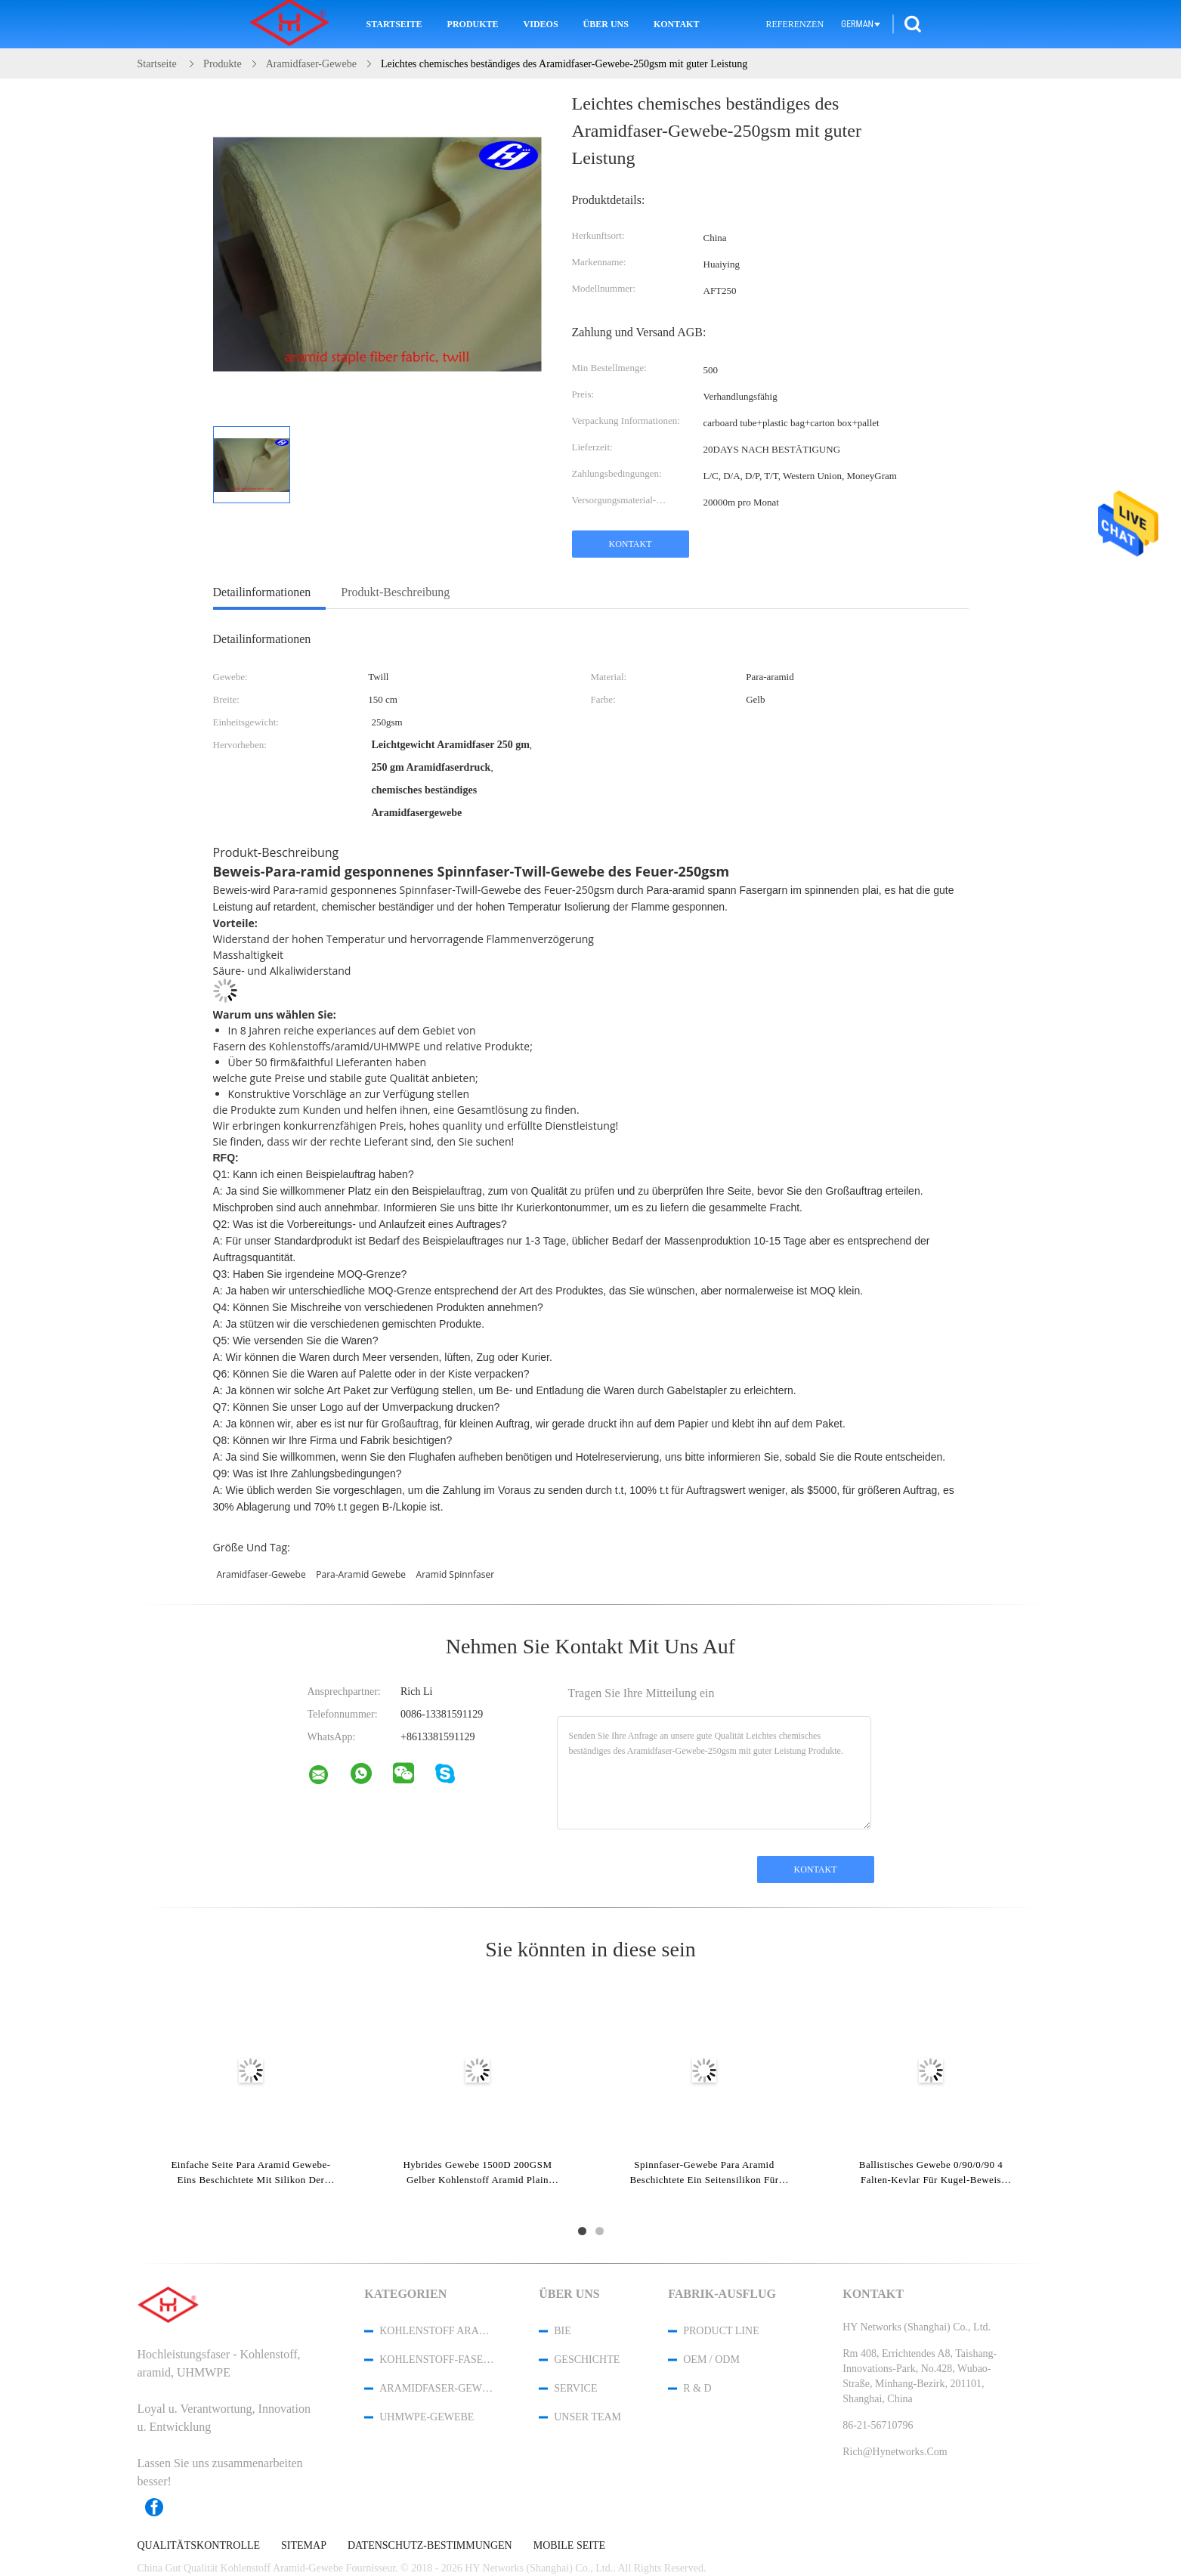 Image resolution: width=1181 pixels, height=2576 pixels. I want to click on Bie, so click(562, 2330).